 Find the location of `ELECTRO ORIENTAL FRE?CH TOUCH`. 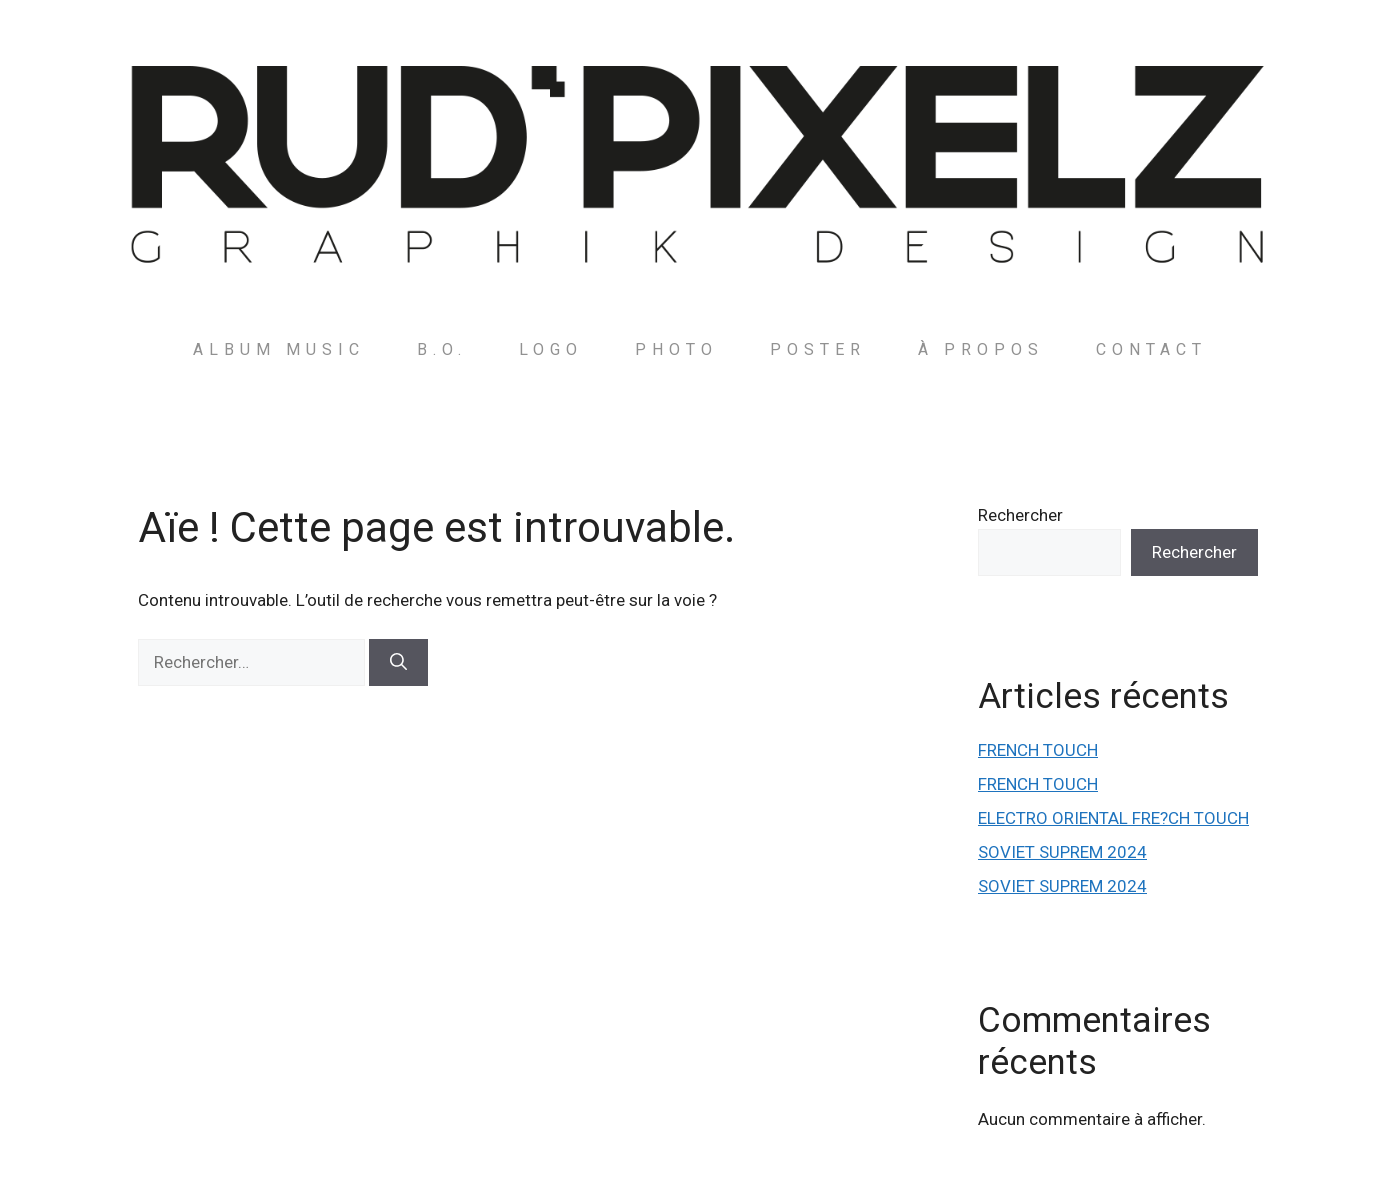

ELECTRO ORIENTAL FRE?CH TOUCH is located at coordinates (1113, 818).